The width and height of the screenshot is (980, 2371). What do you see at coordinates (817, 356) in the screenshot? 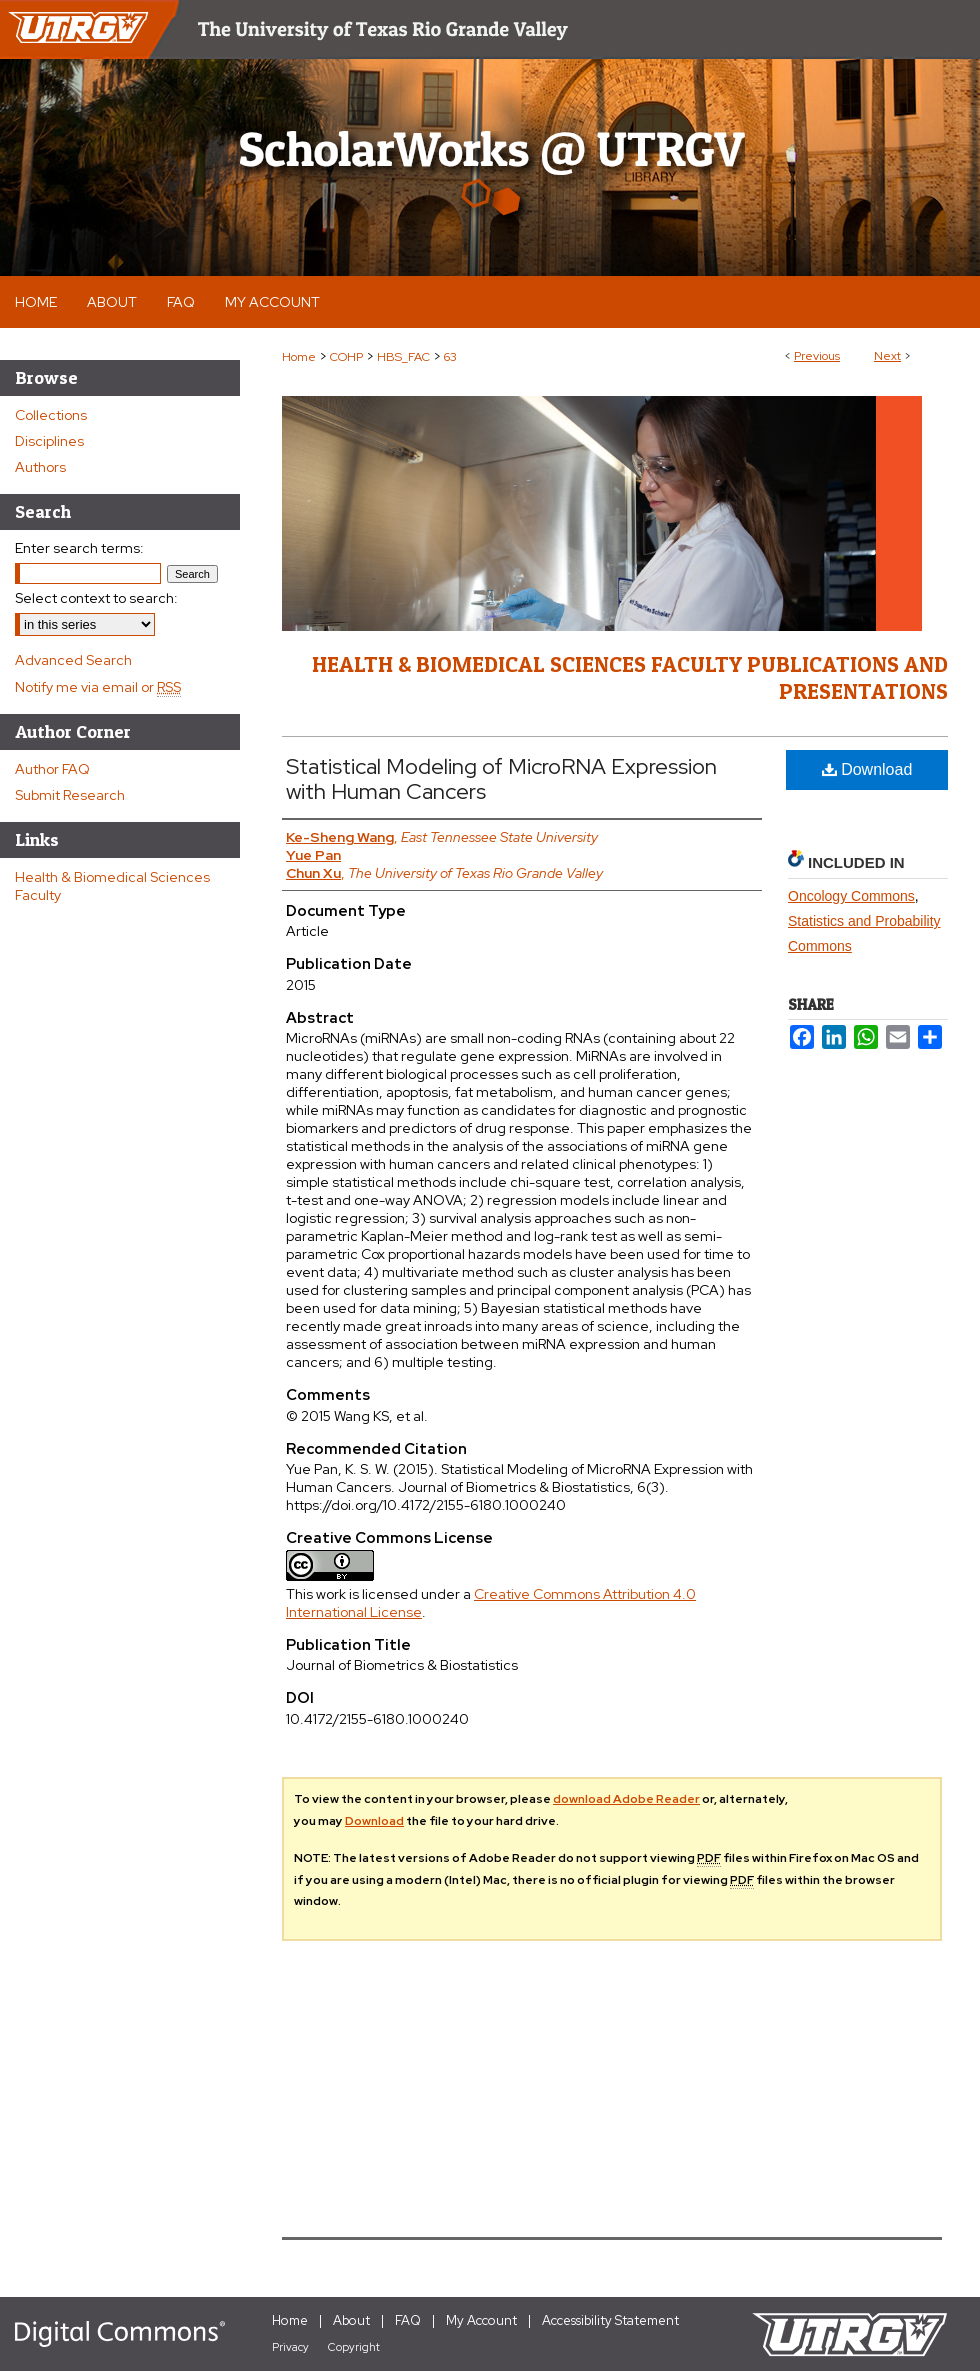
I see `Previous` at bounding box center [817, 356].